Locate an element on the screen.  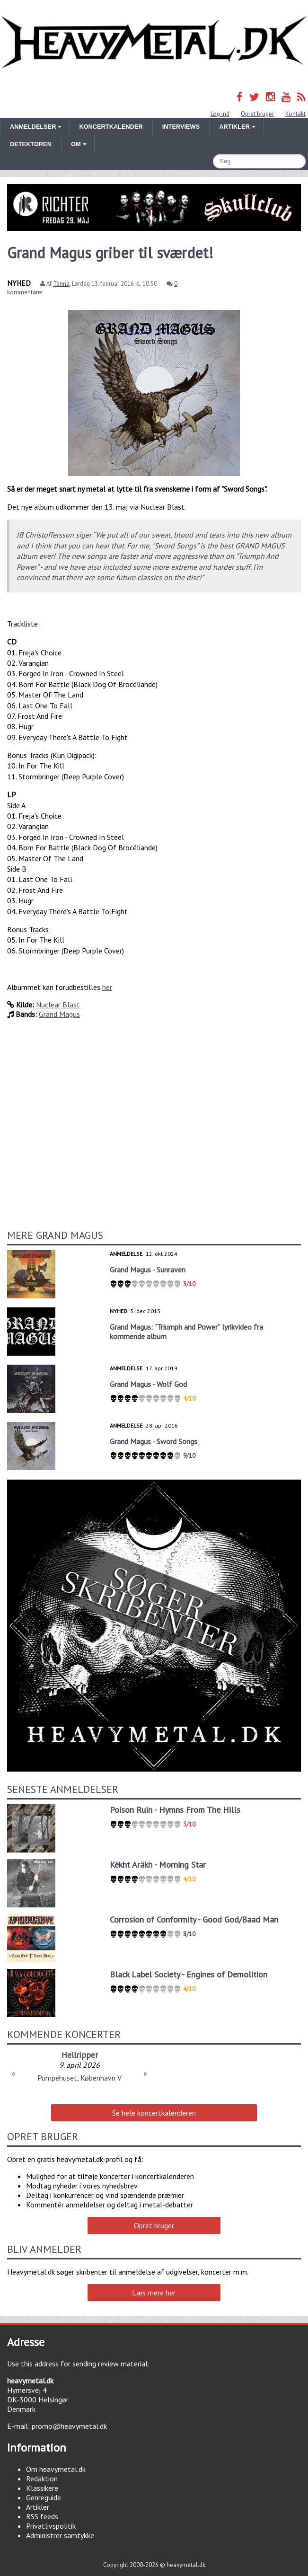
Corrosion of Conformity - Good God/Baad Man is located at coordinates (194, 1919).